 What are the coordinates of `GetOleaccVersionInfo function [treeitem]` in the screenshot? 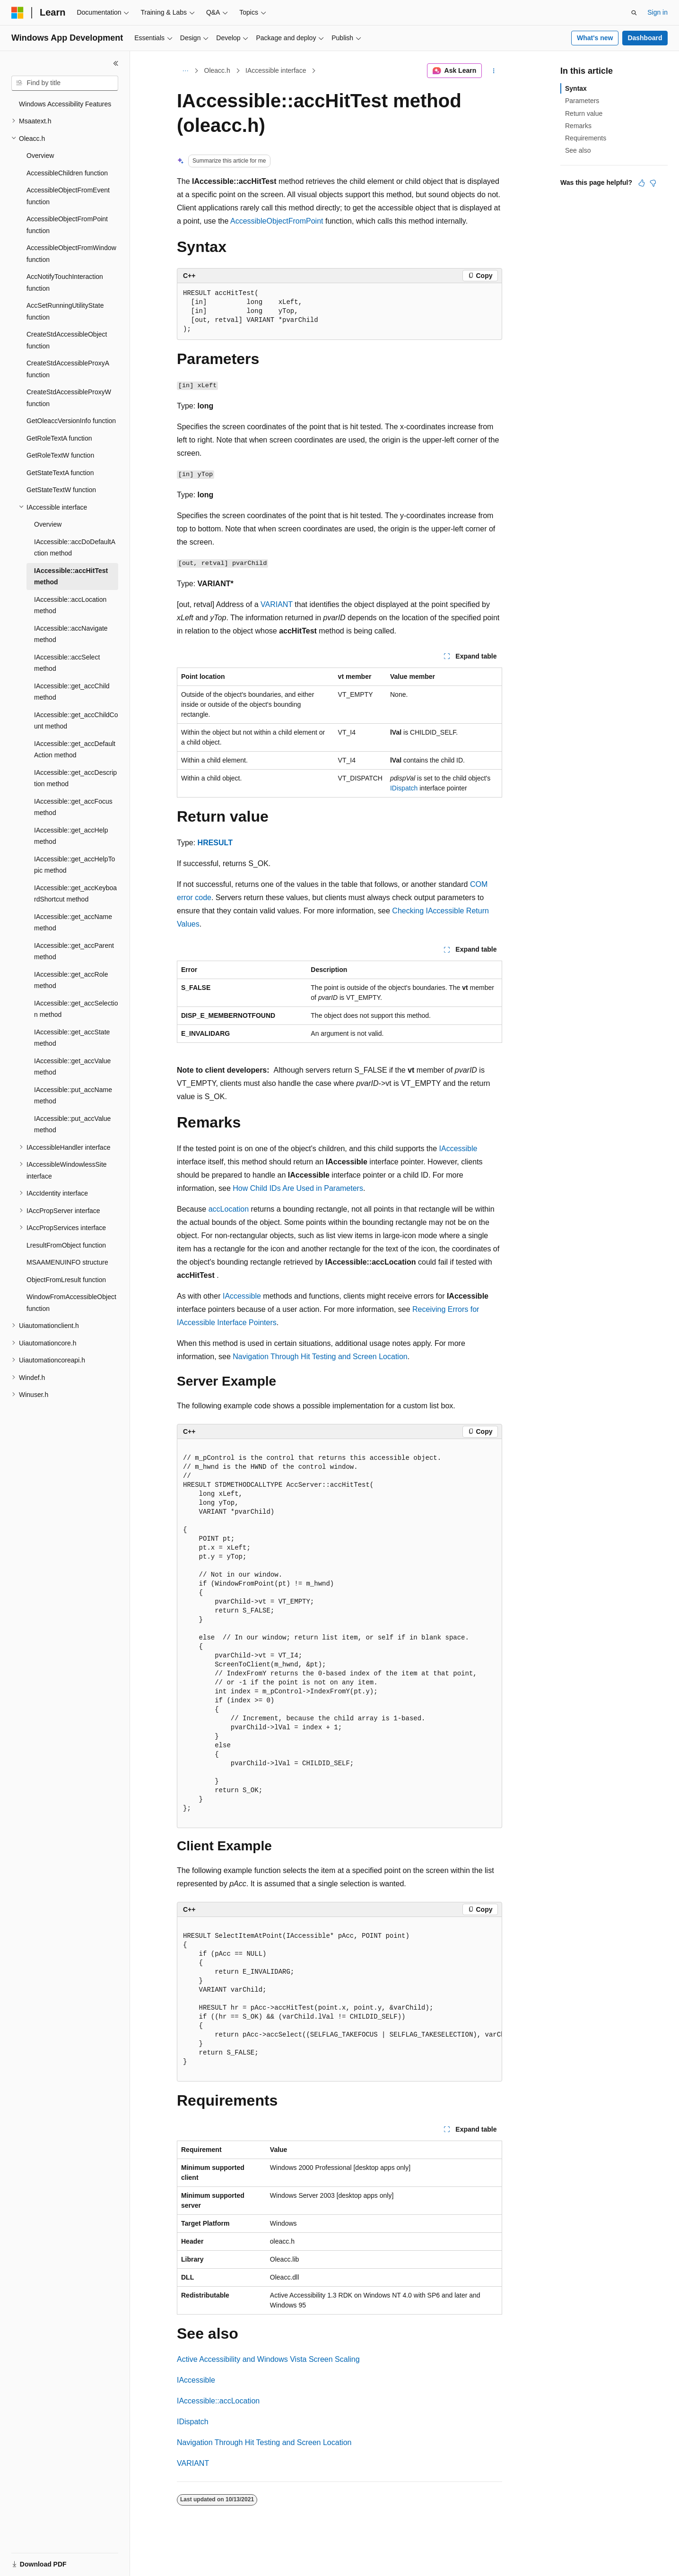 It's located at (71, 421).